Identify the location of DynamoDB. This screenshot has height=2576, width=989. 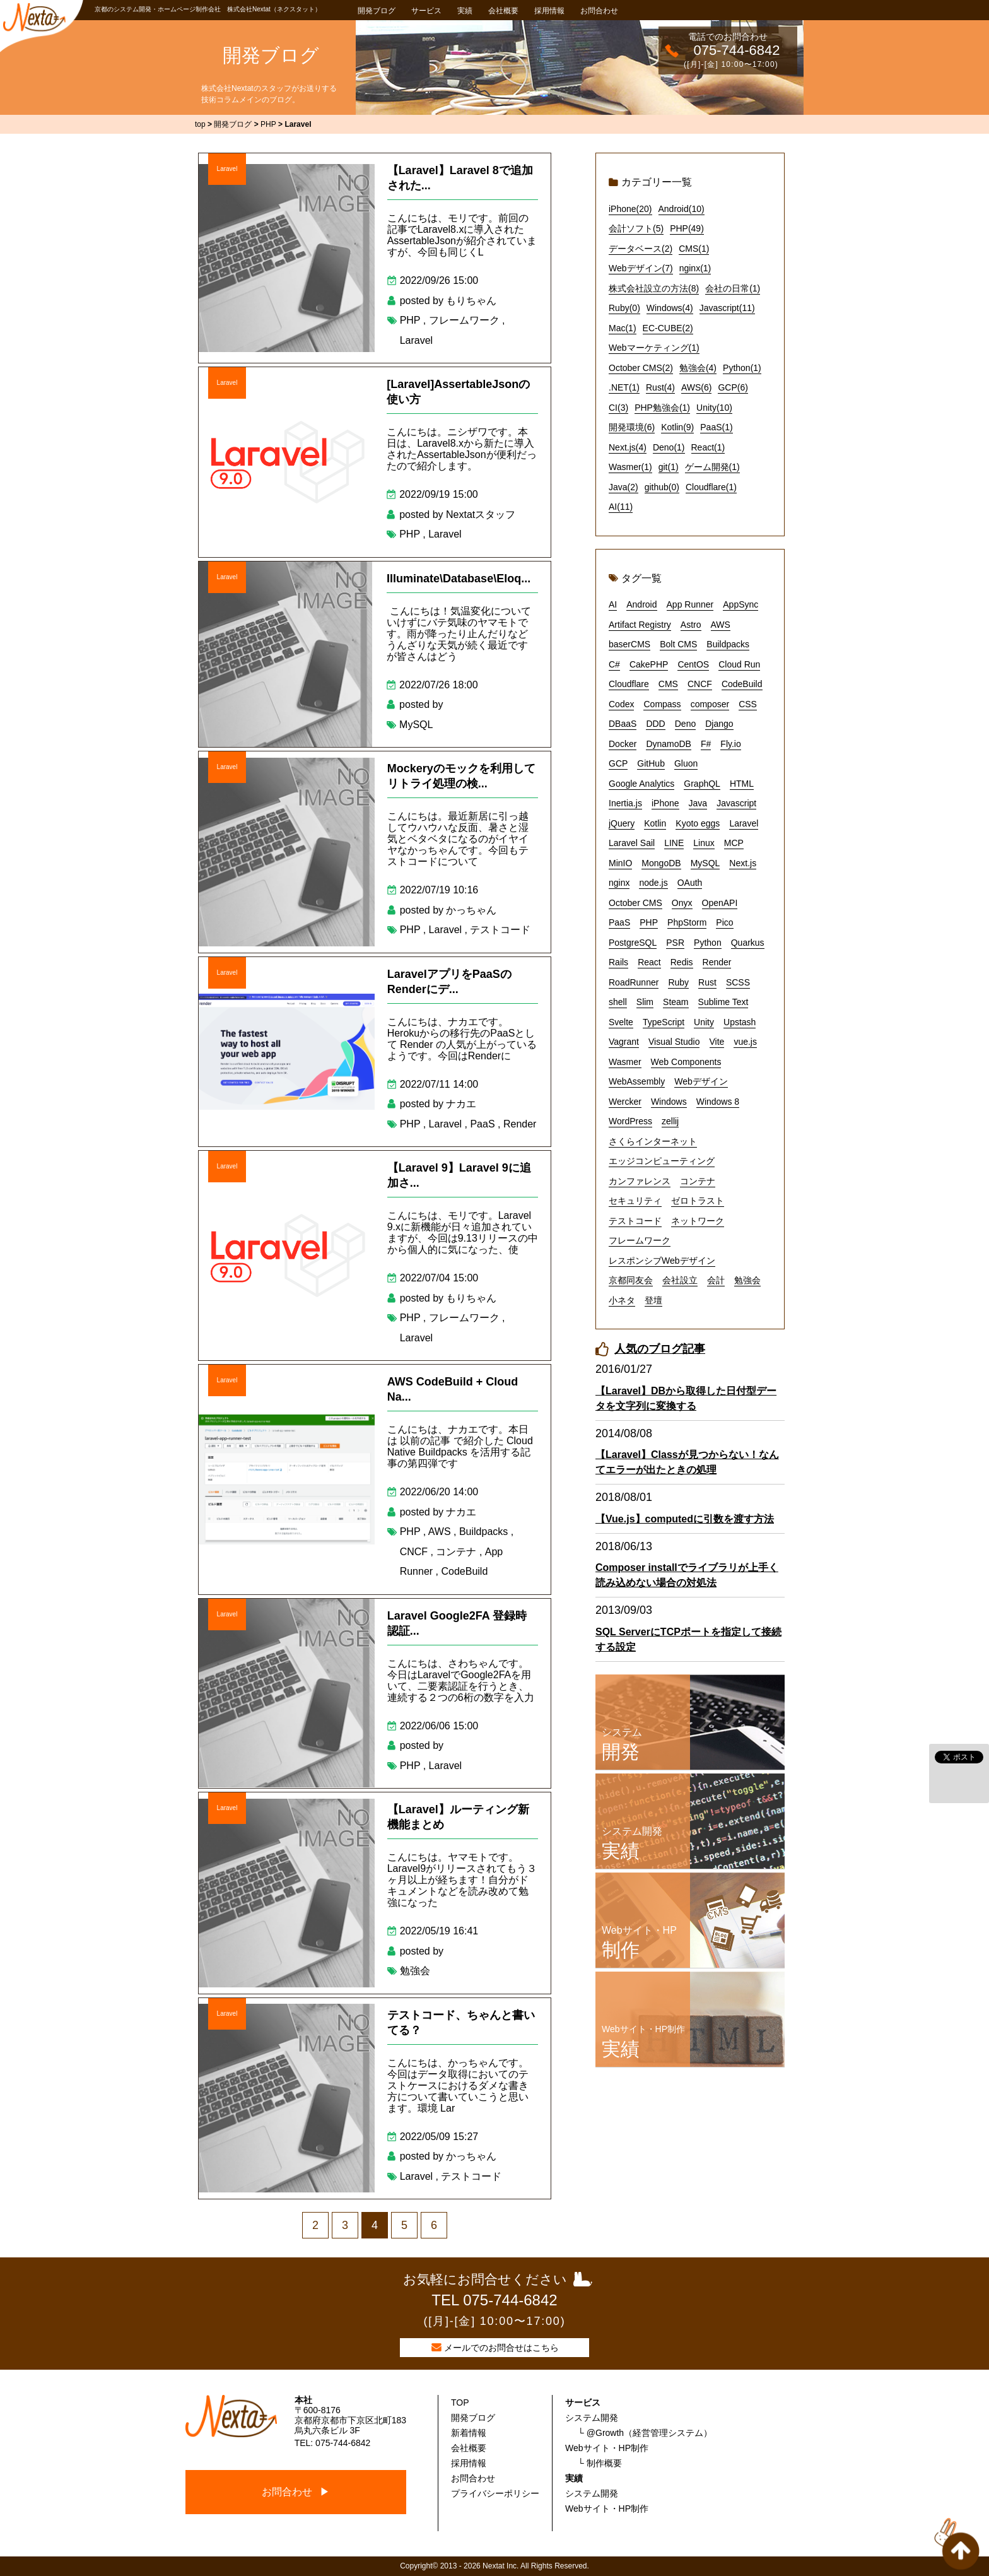
(668, 744).